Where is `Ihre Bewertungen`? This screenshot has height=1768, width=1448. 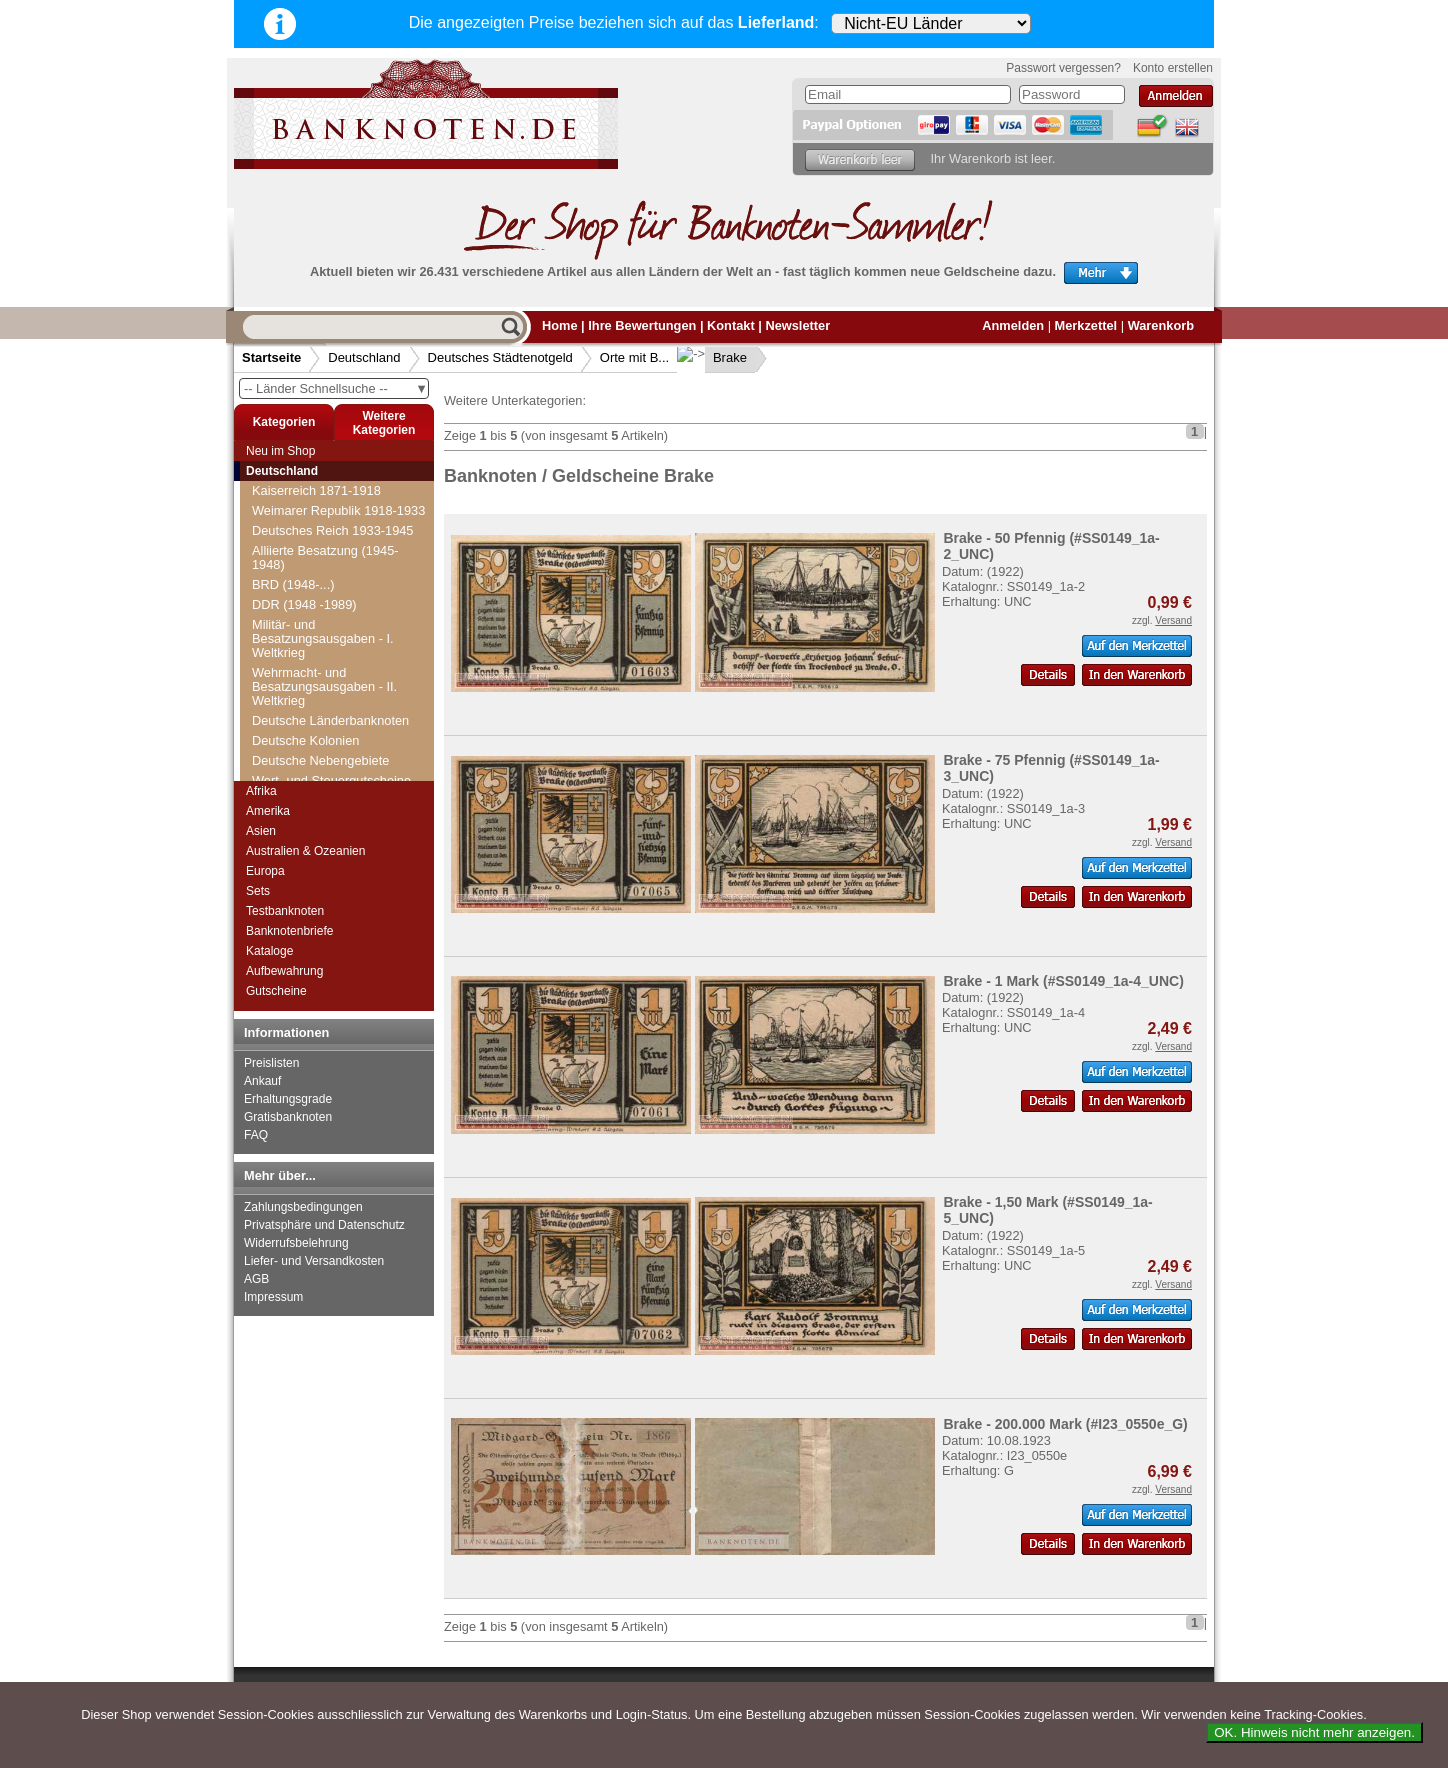
Ihre Bewertungen is located at coordinates (642, 325).